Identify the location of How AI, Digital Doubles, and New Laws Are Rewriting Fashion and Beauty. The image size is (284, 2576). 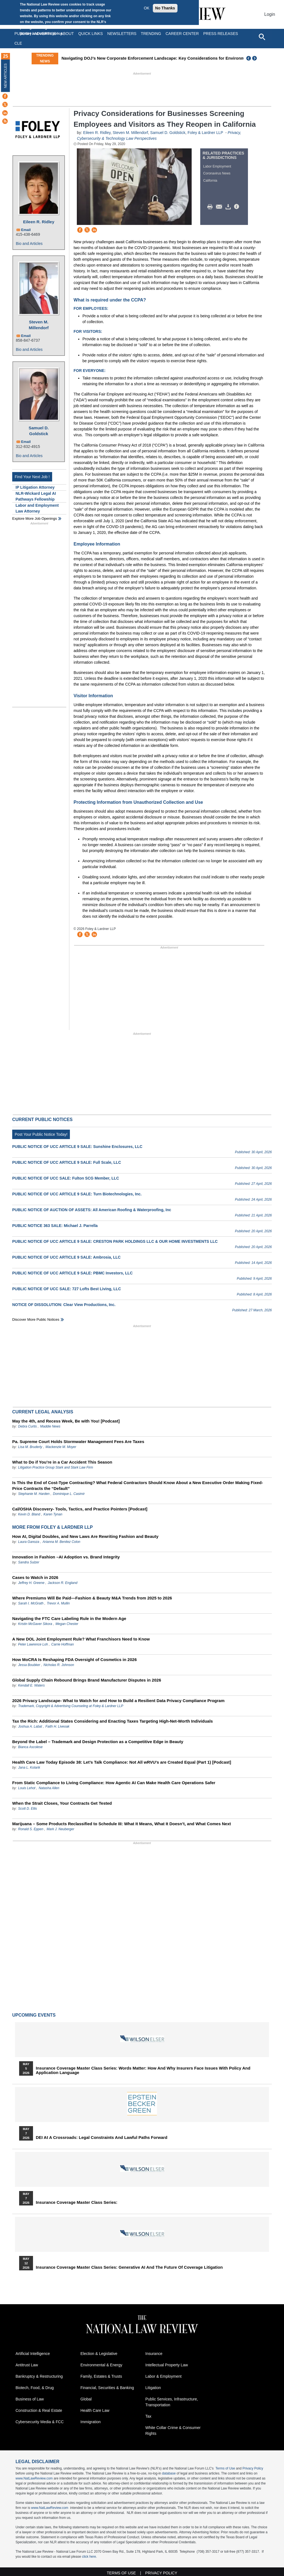
(85, 1536).